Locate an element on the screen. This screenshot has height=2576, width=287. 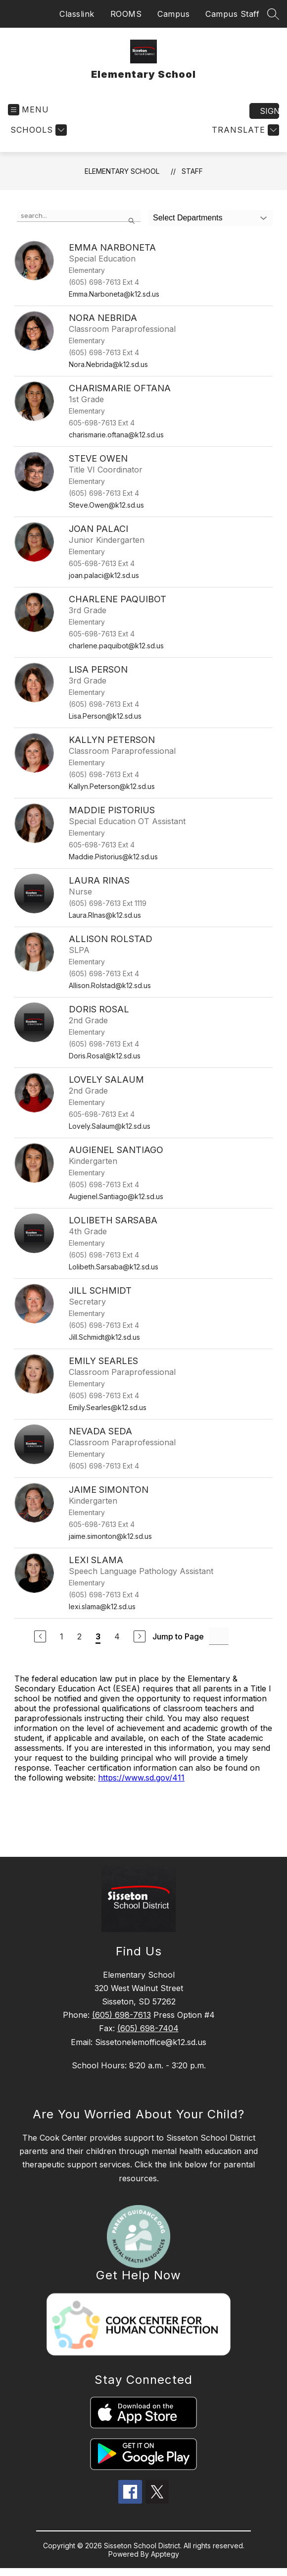
Jill.Schmidt@k12.sd.us [Send message to Jill Schmidt at Jill.Schmidt@k12.sd.us] is located at coordinates (104, 1337).